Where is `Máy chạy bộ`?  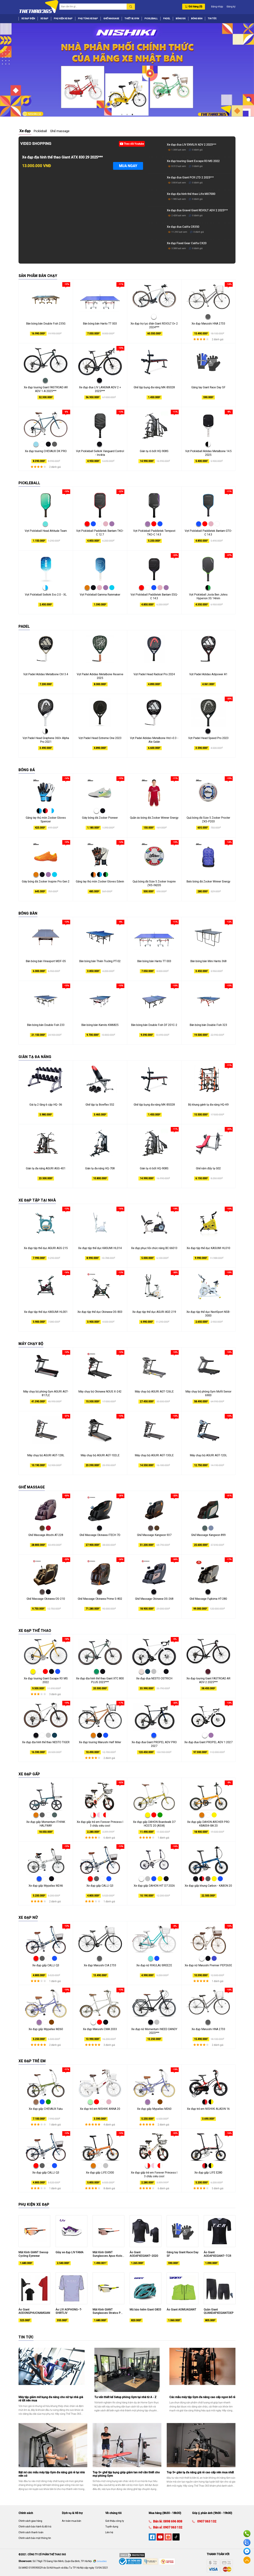 Máy chạy bộ is located at coordinates (31, 1344).